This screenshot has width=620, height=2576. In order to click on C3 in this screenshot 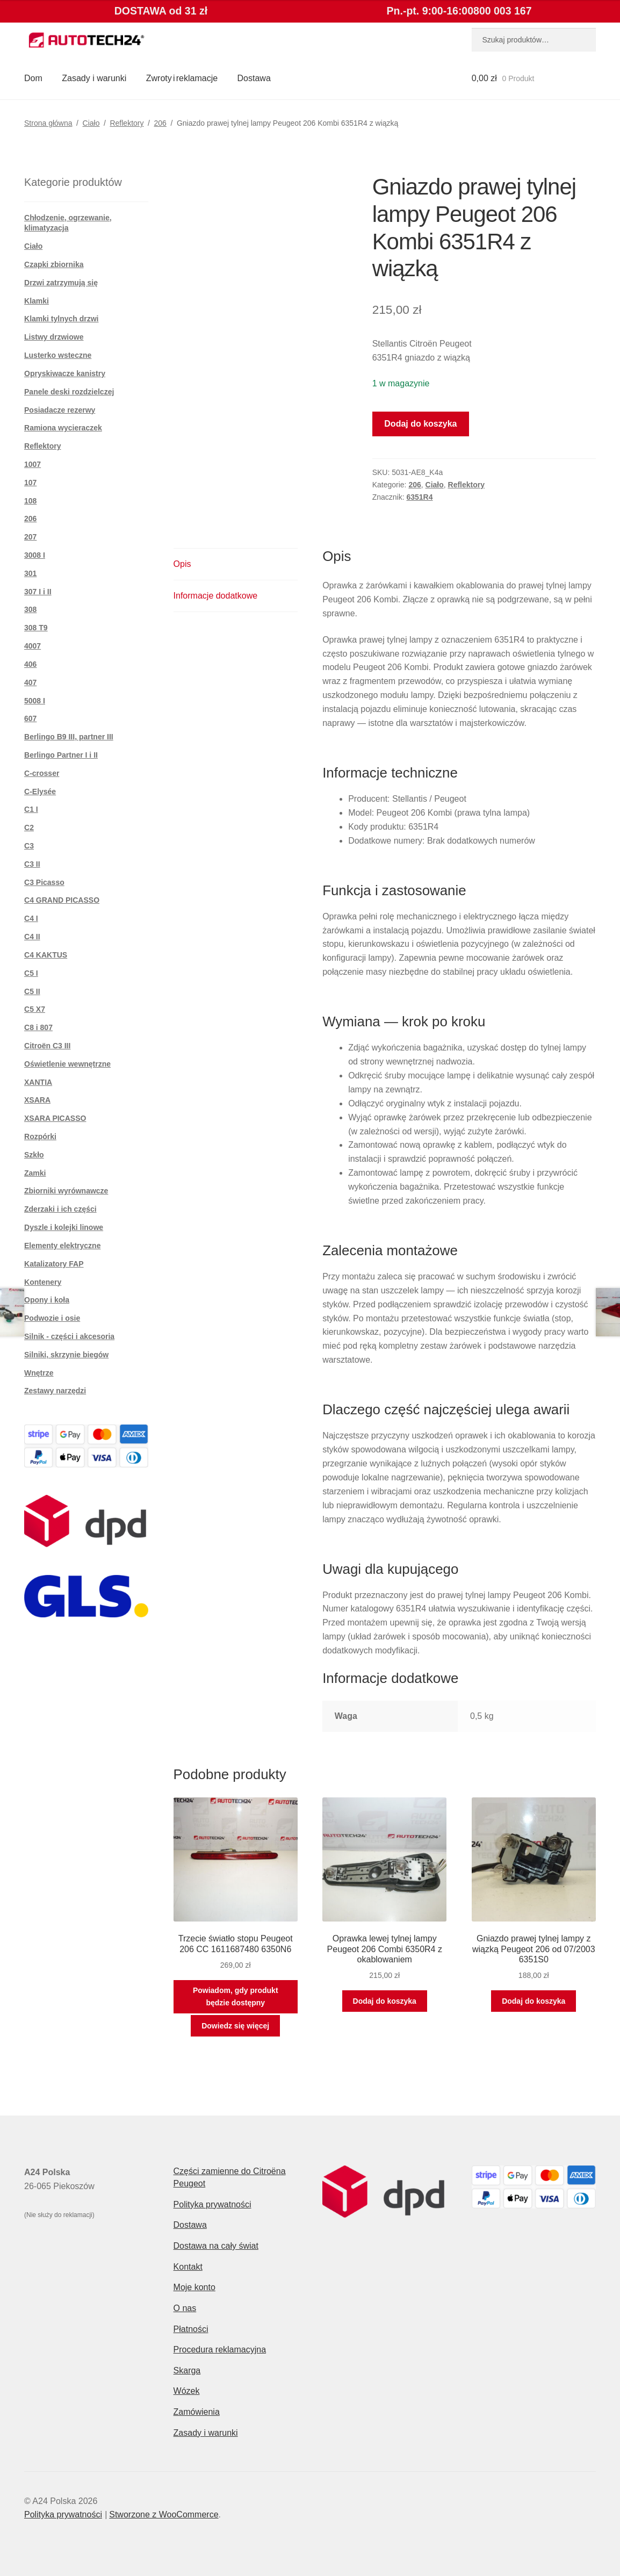, I will do `click(29, 845)`.